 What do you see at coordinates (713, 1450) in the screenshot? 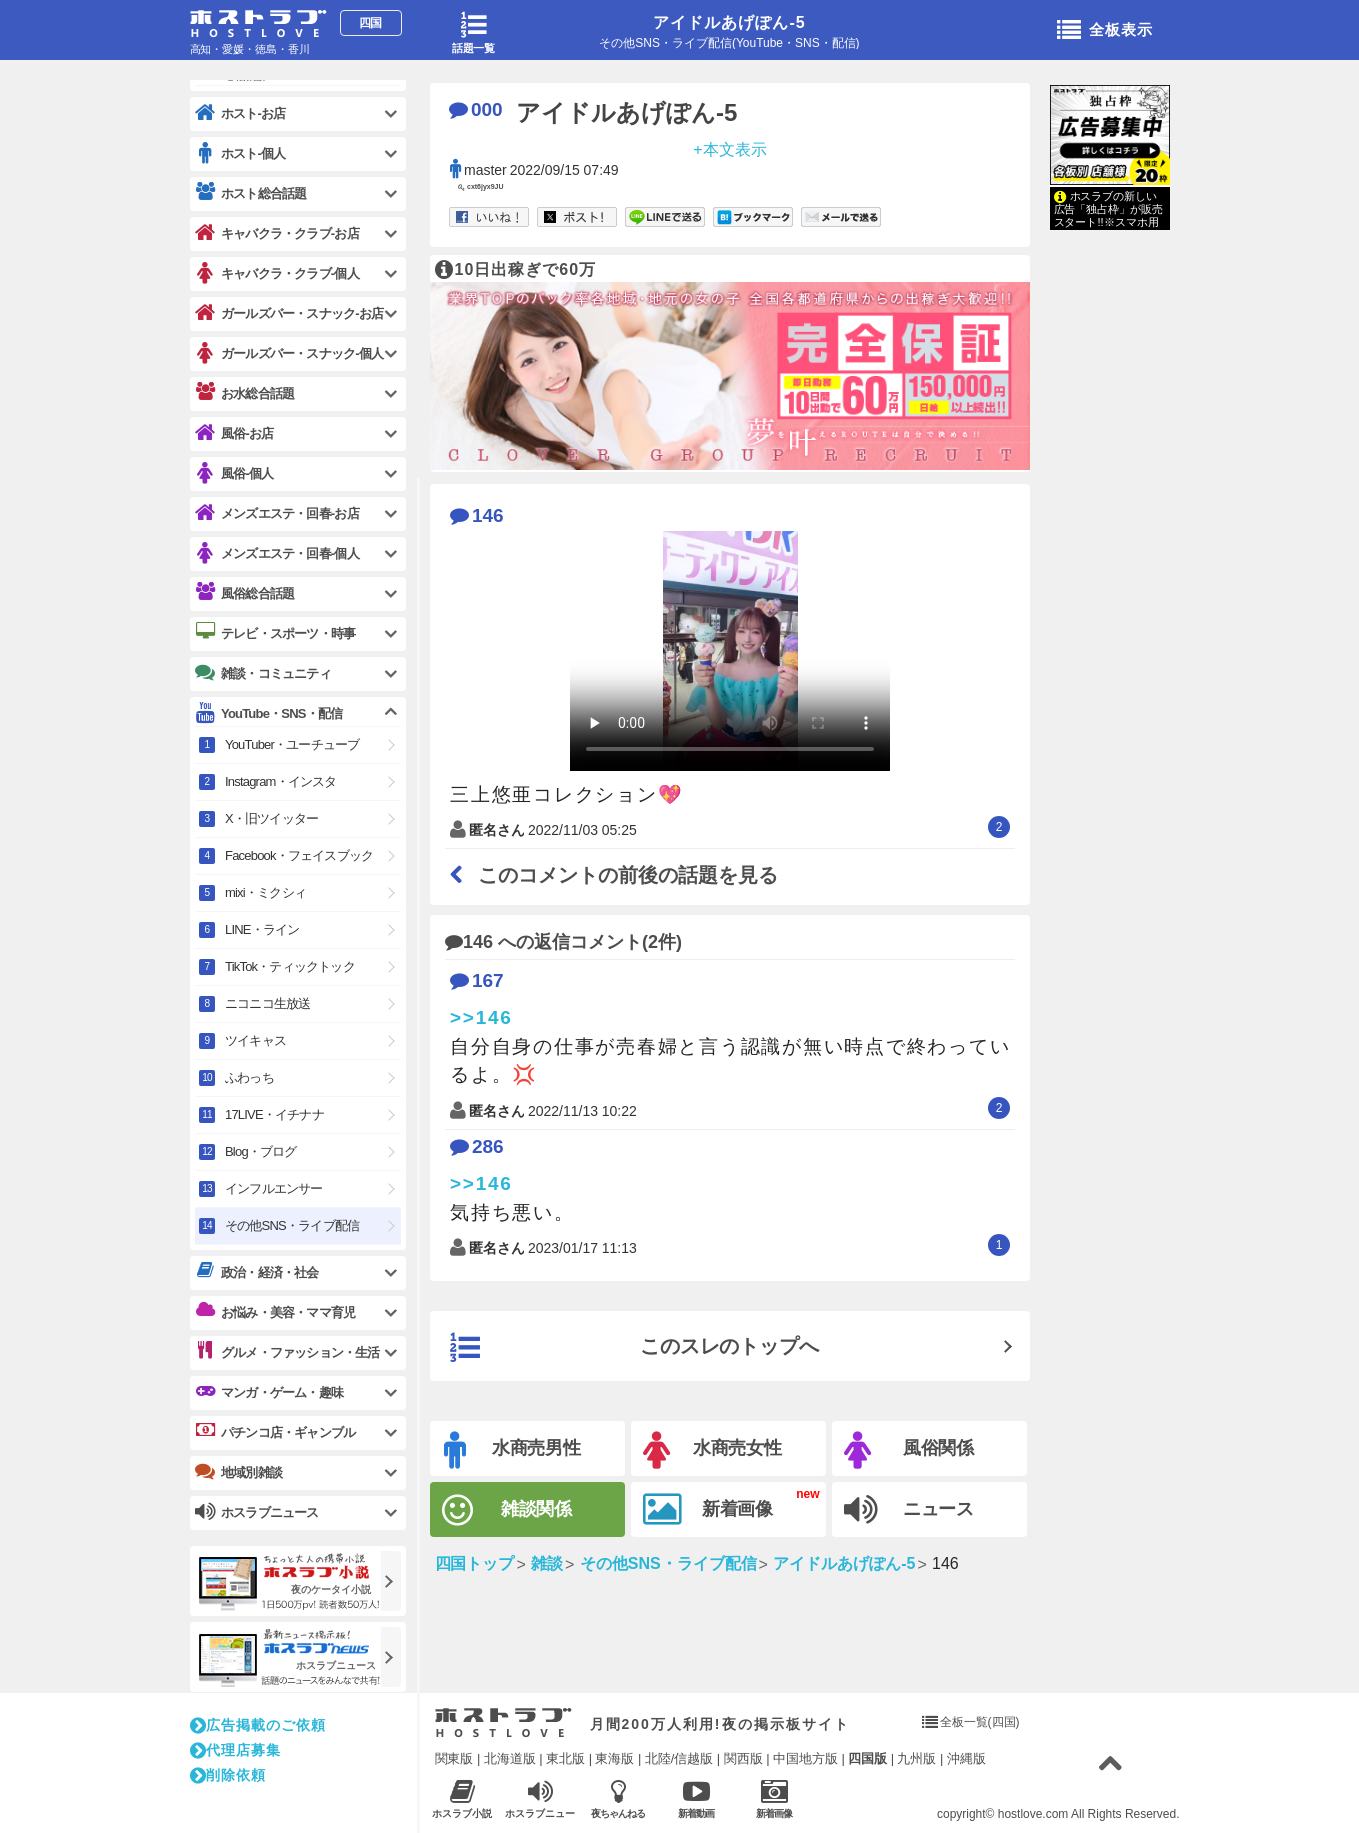
I see `水商売女性` at bounding box center [713, 1450].